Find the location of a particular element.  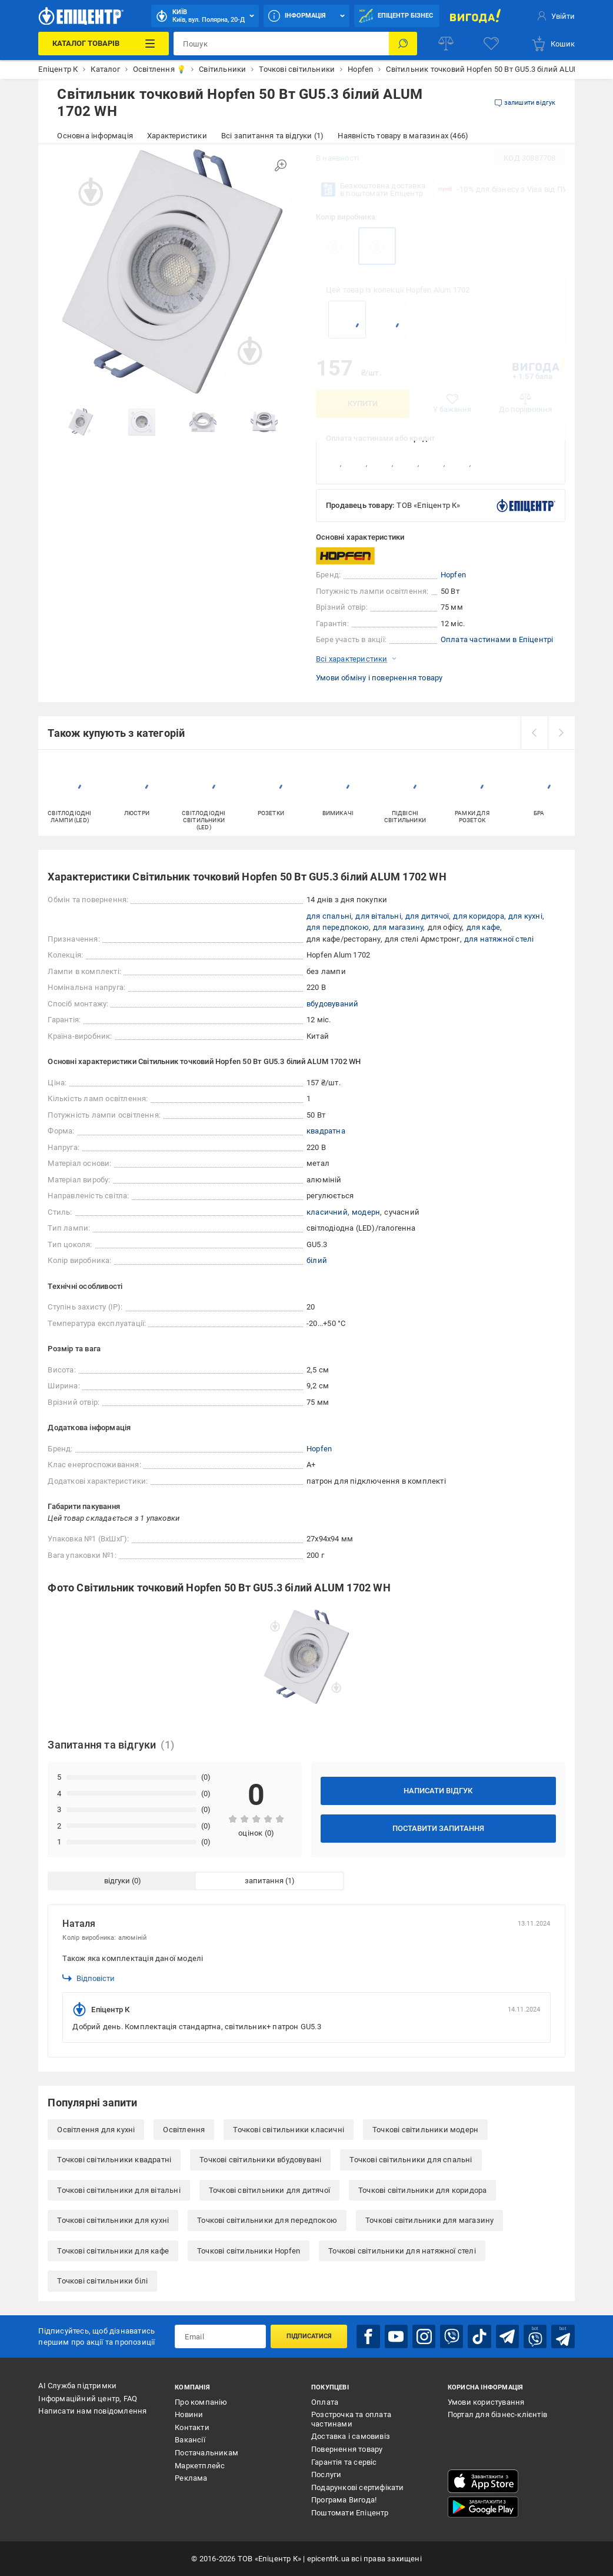

Вакансії is located at coordinates (190, 2439).